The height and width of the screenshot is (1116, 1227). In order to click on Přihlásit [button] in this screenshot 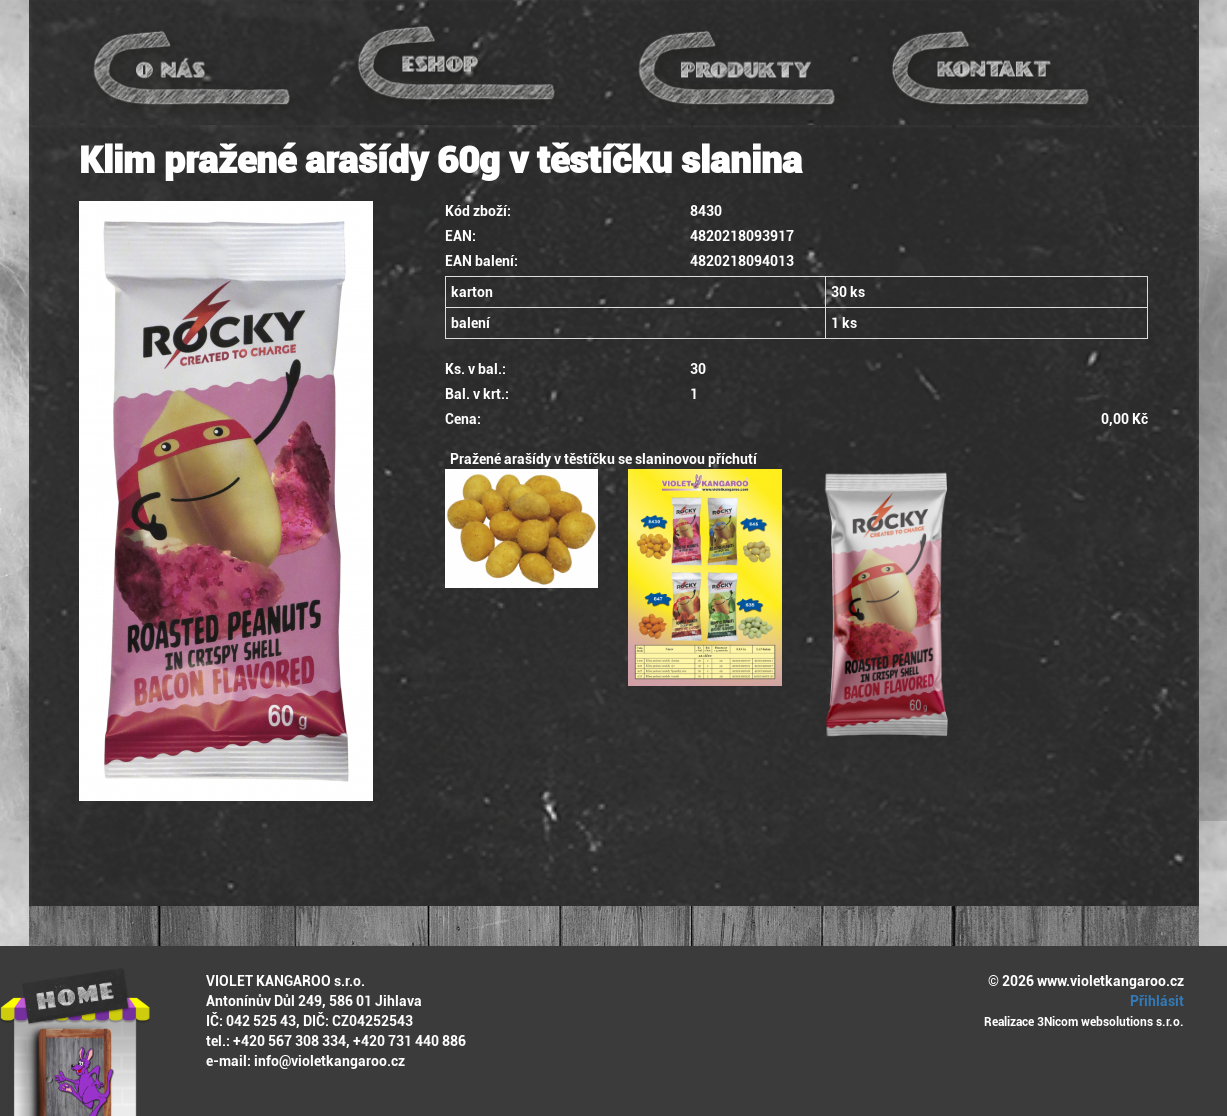, I will do `click(1154, 1001)`.